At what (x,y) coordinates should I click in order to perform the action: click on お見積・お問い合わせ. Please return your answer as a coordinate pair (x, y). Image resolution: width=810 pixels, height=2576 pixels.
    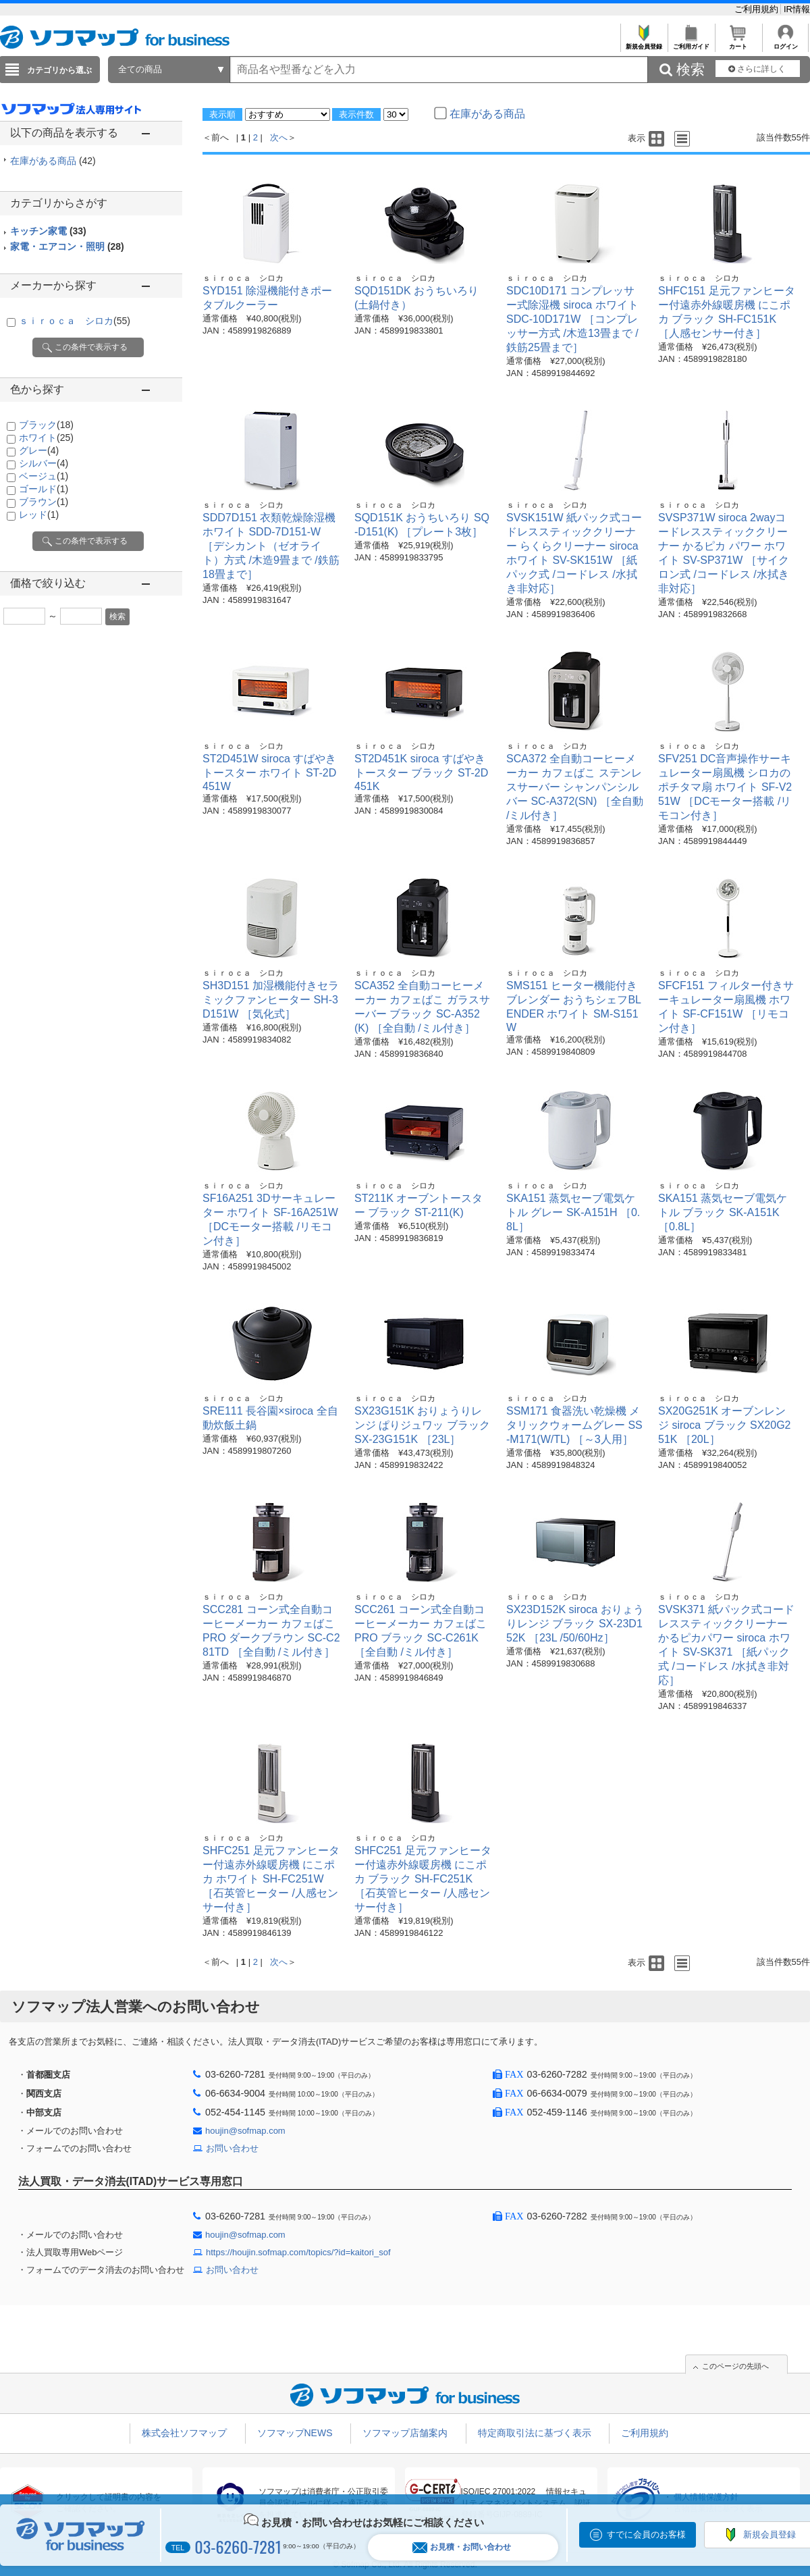
    Looking at the image, I should click on (461, 2547).